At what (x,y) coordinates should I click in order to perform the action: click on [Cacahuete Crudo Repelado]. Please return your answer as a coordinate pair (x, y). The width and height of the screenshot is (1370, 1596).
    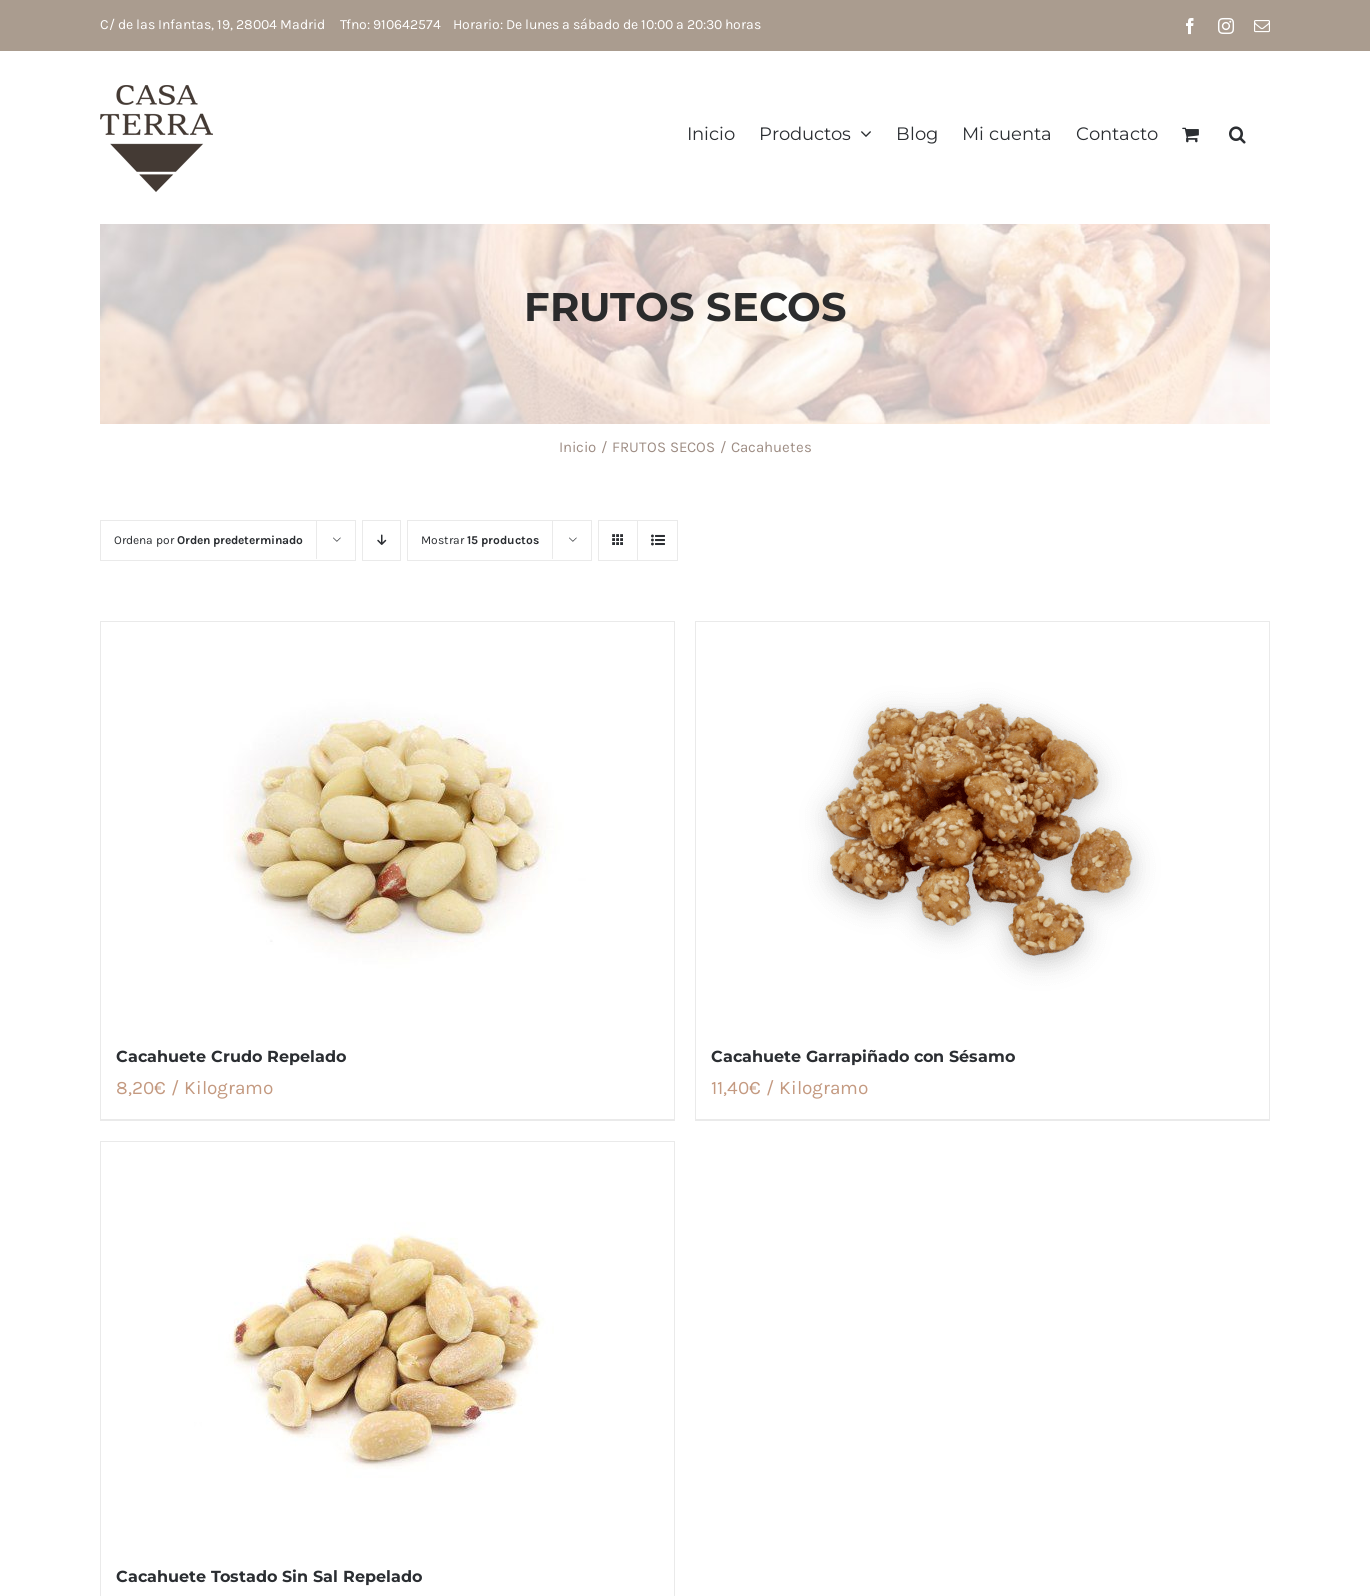
    Looking at the image, I should click on (387, 822).